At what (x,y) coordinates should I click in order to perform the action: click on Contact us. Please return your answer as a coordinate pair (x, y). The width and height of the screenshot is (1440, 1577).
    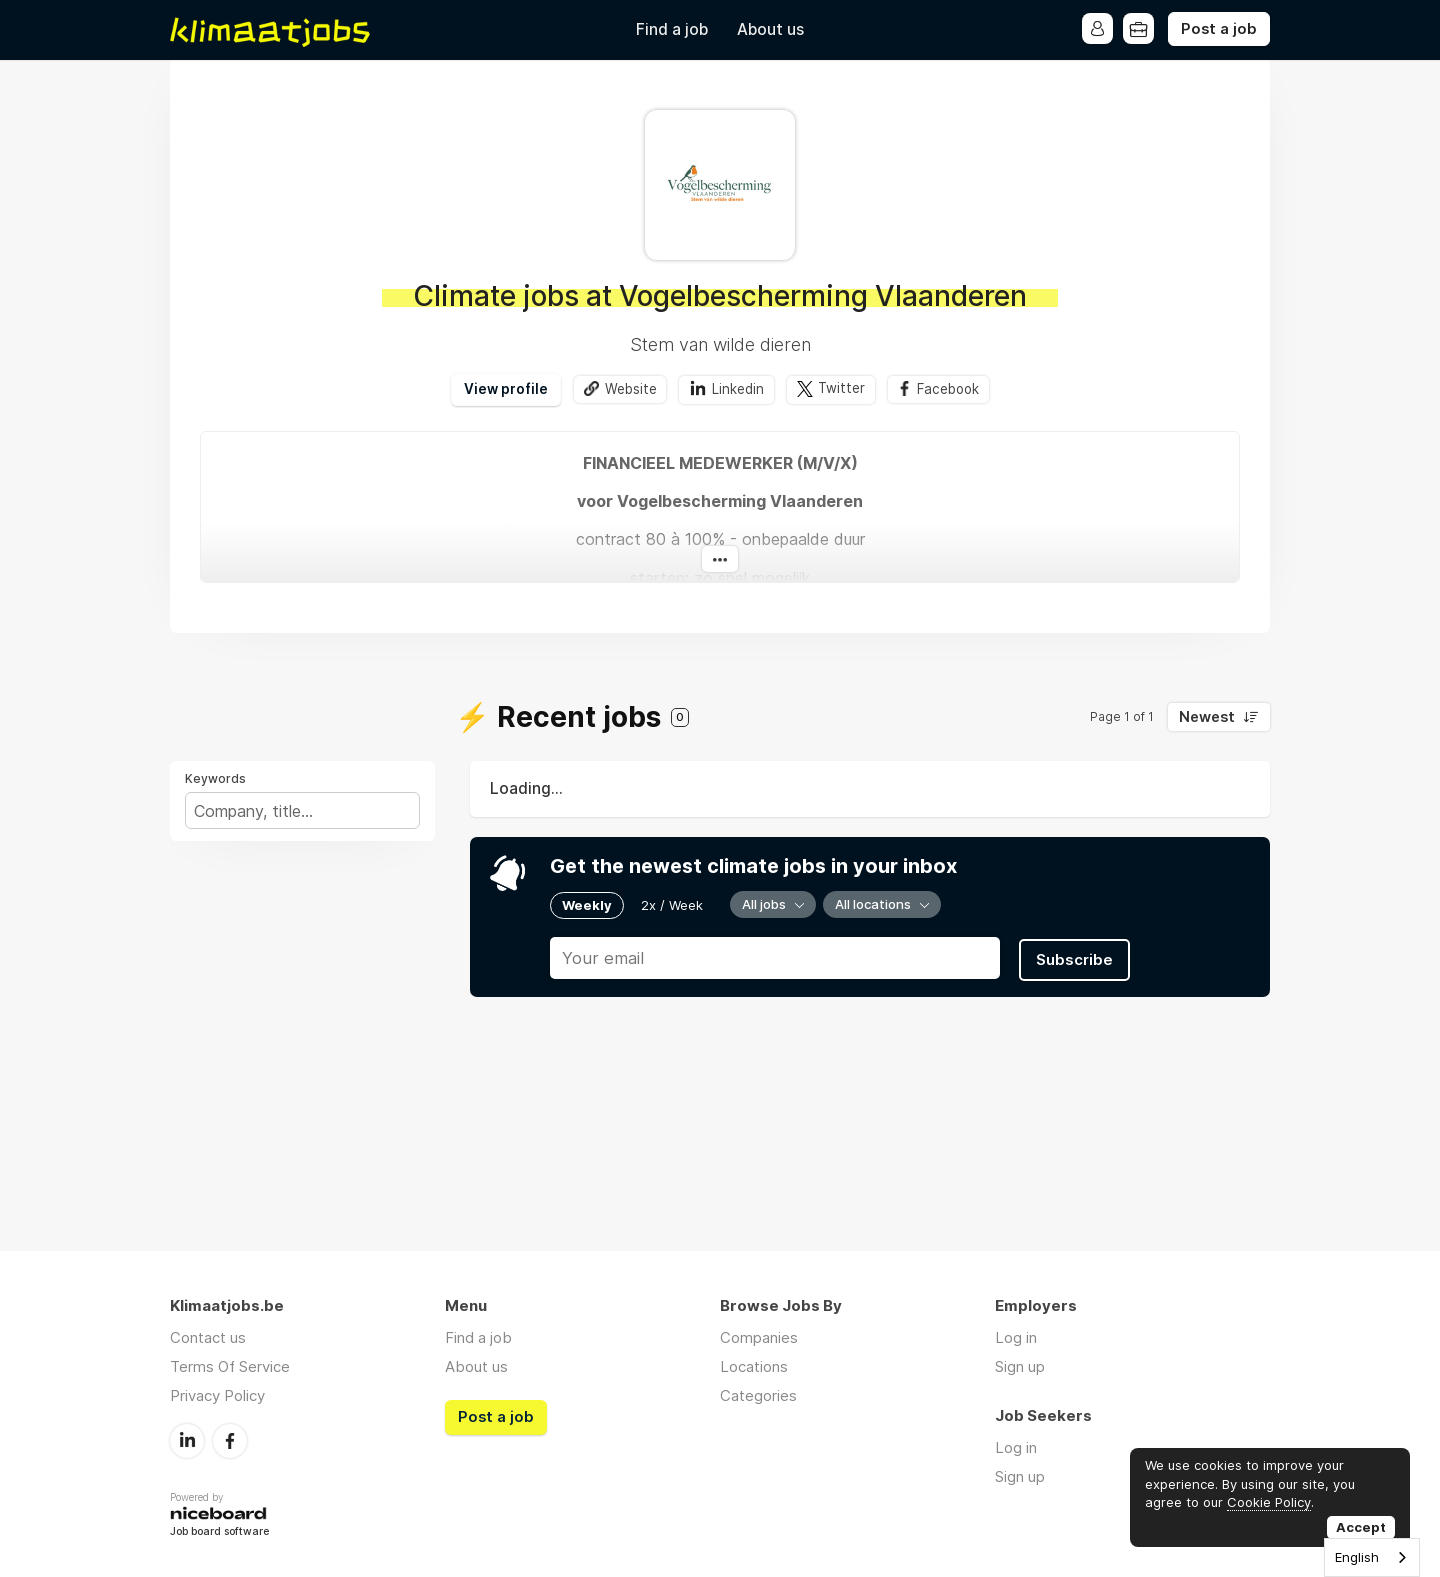
    Looking at the image, I should click on (208, 1337).